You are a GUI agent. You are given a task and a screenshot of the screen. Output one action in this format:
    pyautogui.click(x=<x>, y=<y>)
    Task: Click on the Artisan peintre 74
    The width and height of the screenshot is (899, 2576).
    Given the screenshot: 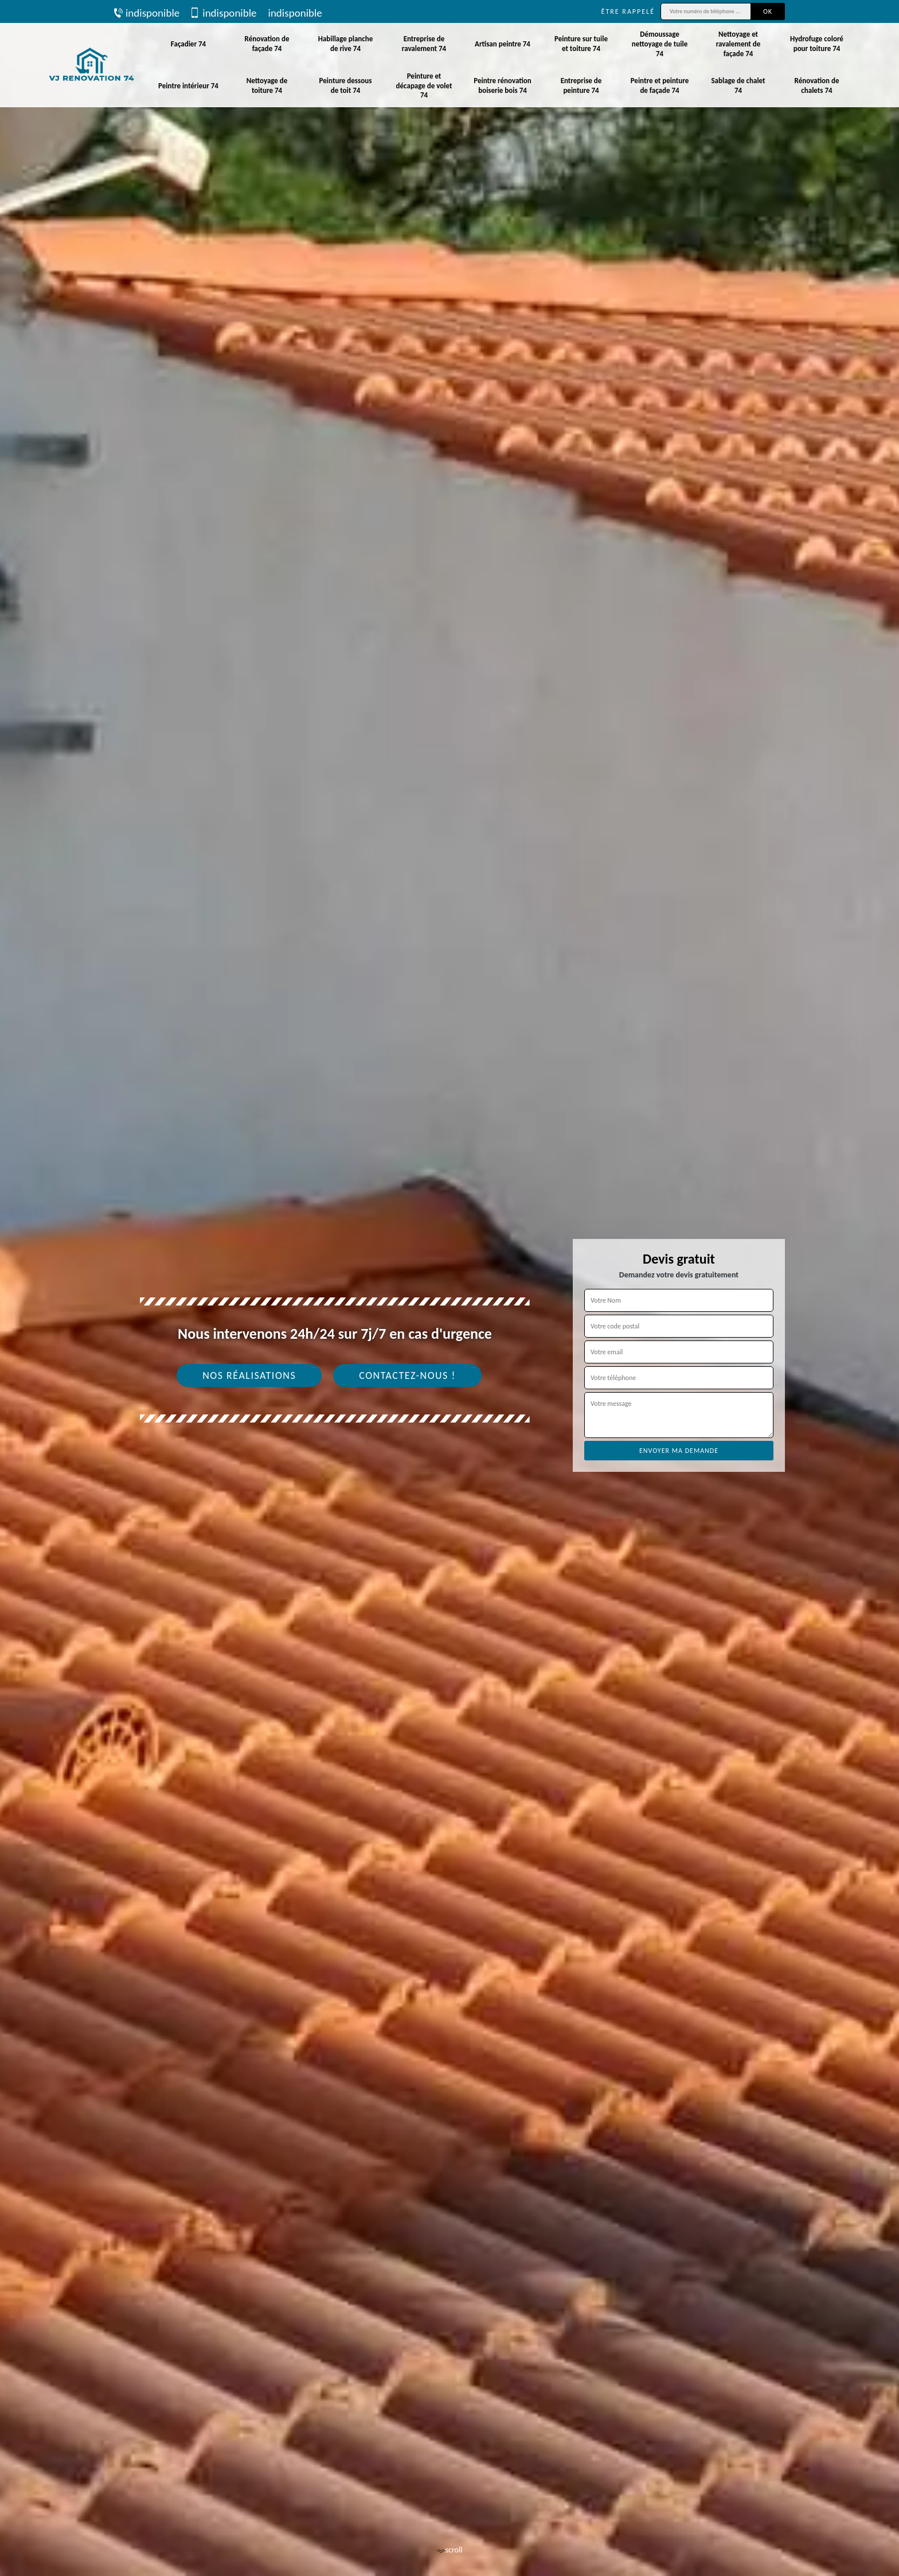 What is the action you would take?
    pyautogui.click(x=502, y=44)
    